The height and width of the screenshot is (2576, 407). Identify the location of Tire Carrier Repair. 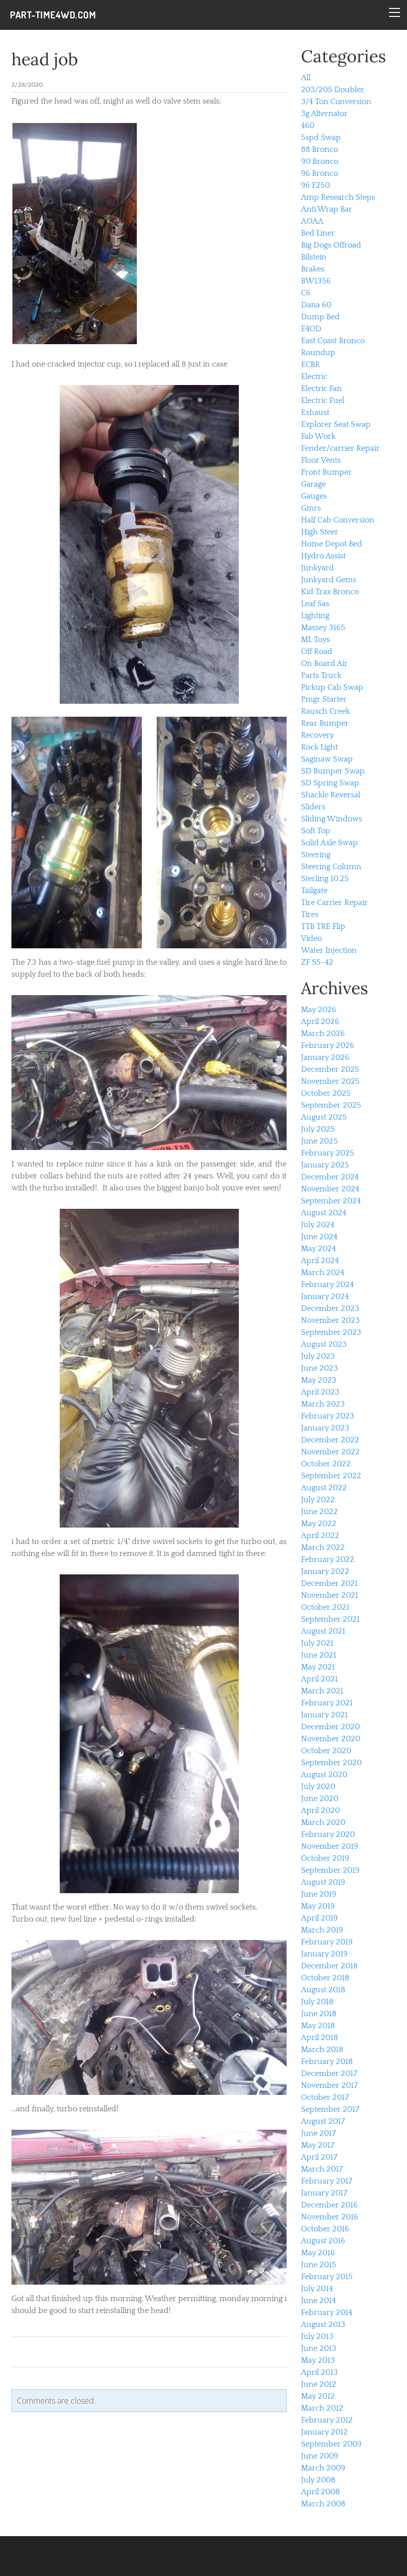
(334, 902).